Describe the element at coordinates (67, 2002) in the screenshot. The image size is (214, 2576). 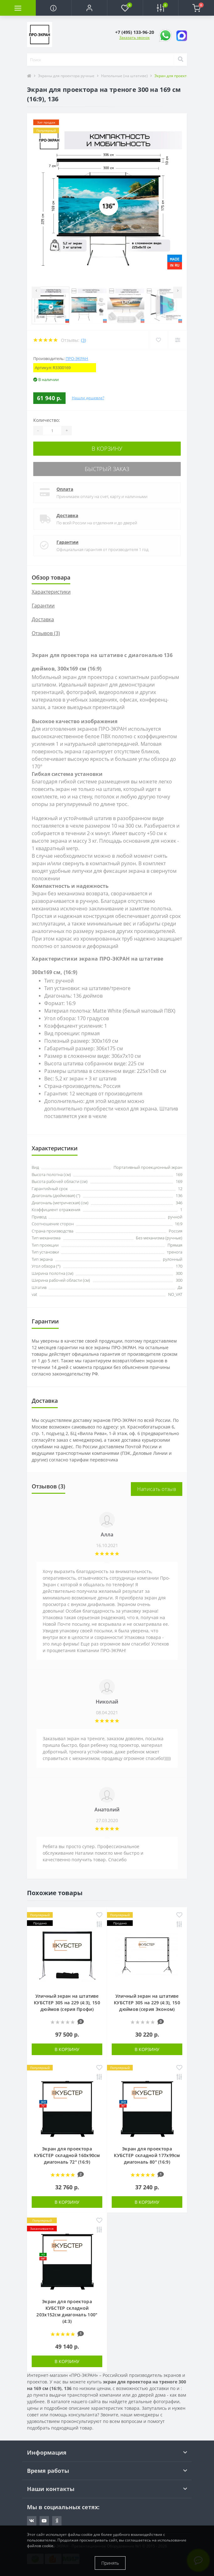
I see `Уличный экран на штативе КУБСТЕР 305 на 229 (4:3), 150 дюймов (серия Профи)` at that location.